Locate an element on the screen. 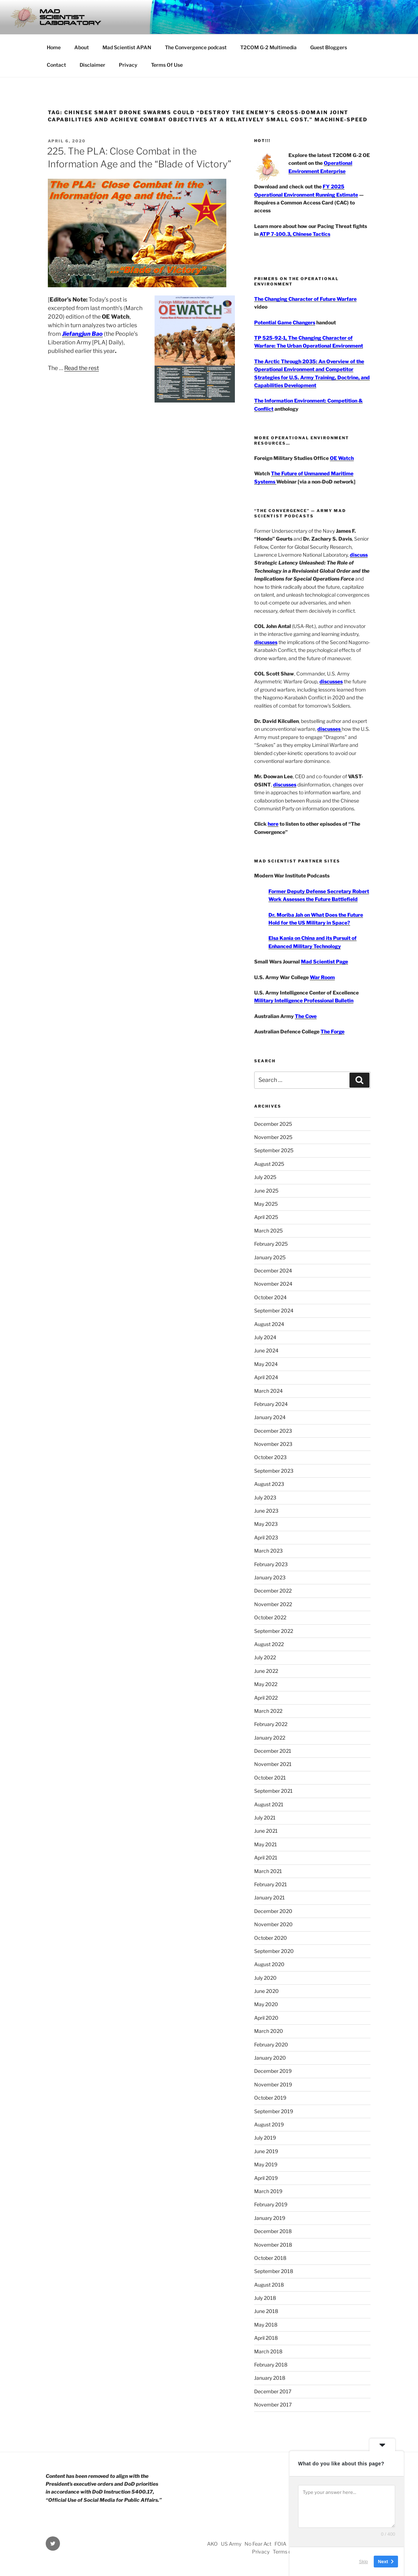 The width and height of the screenshot is (418, 2576). No Fear Act is located at coordinates (258, 2544).